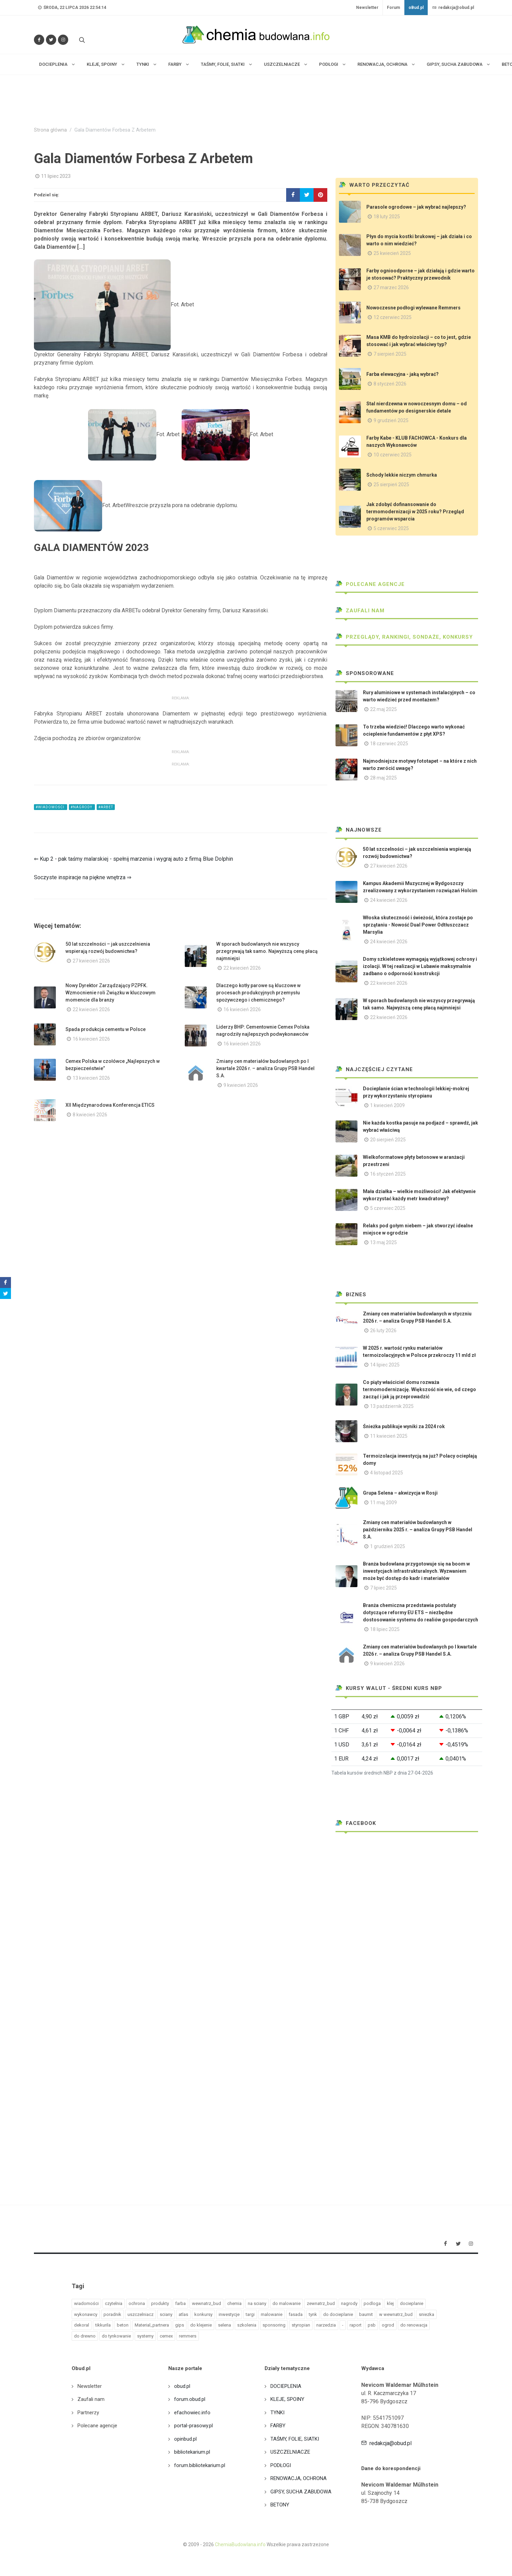 The image size is (512, 2576). Describe the element at coordinates (189, 2399) in the screenshot. I see `forum.obud.pl` at that location.